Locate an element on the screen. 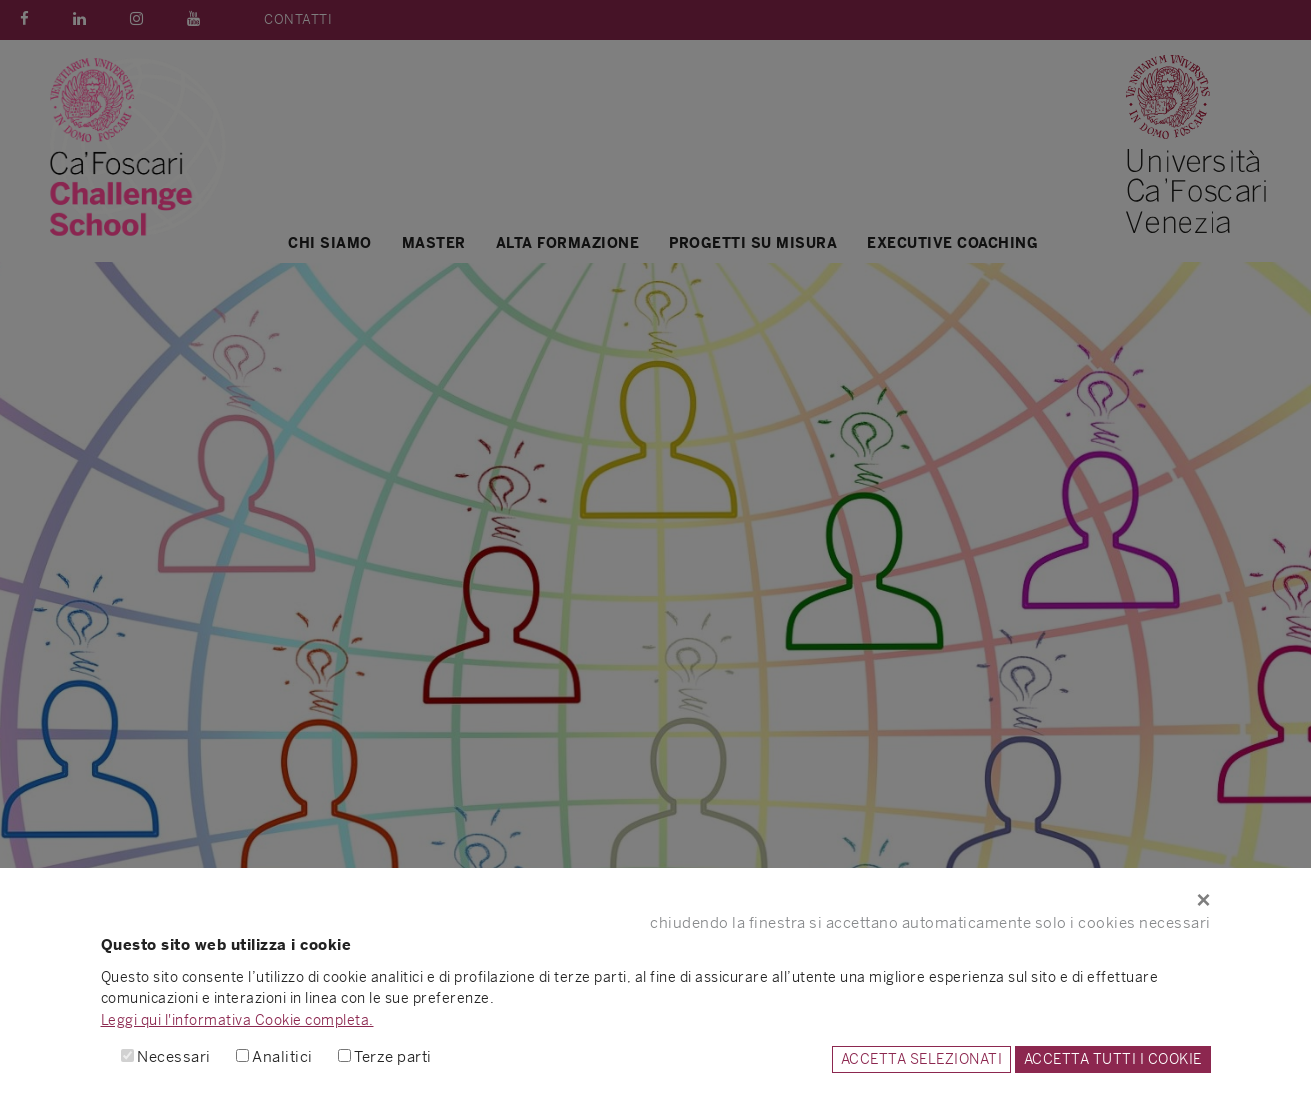 This screenshot has height=1112, width=1311. Analitici is located at coordinates (282, 1056).